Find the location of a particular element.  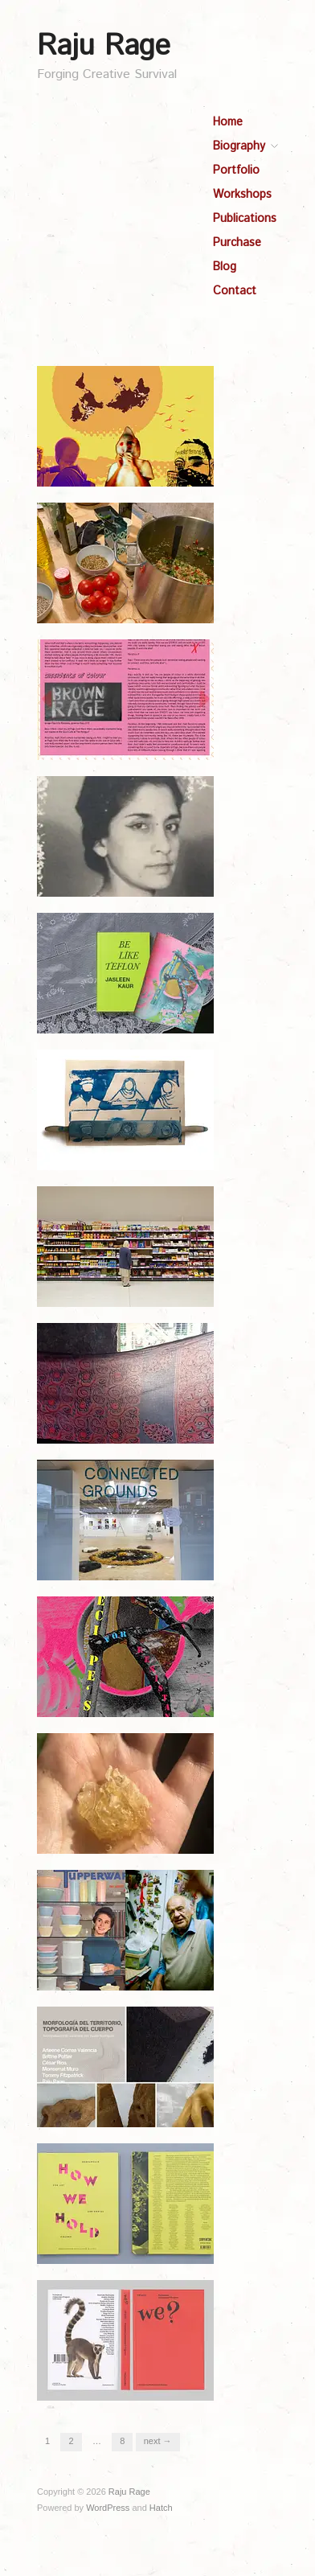

Next → is located at coordinates (158, 2441).